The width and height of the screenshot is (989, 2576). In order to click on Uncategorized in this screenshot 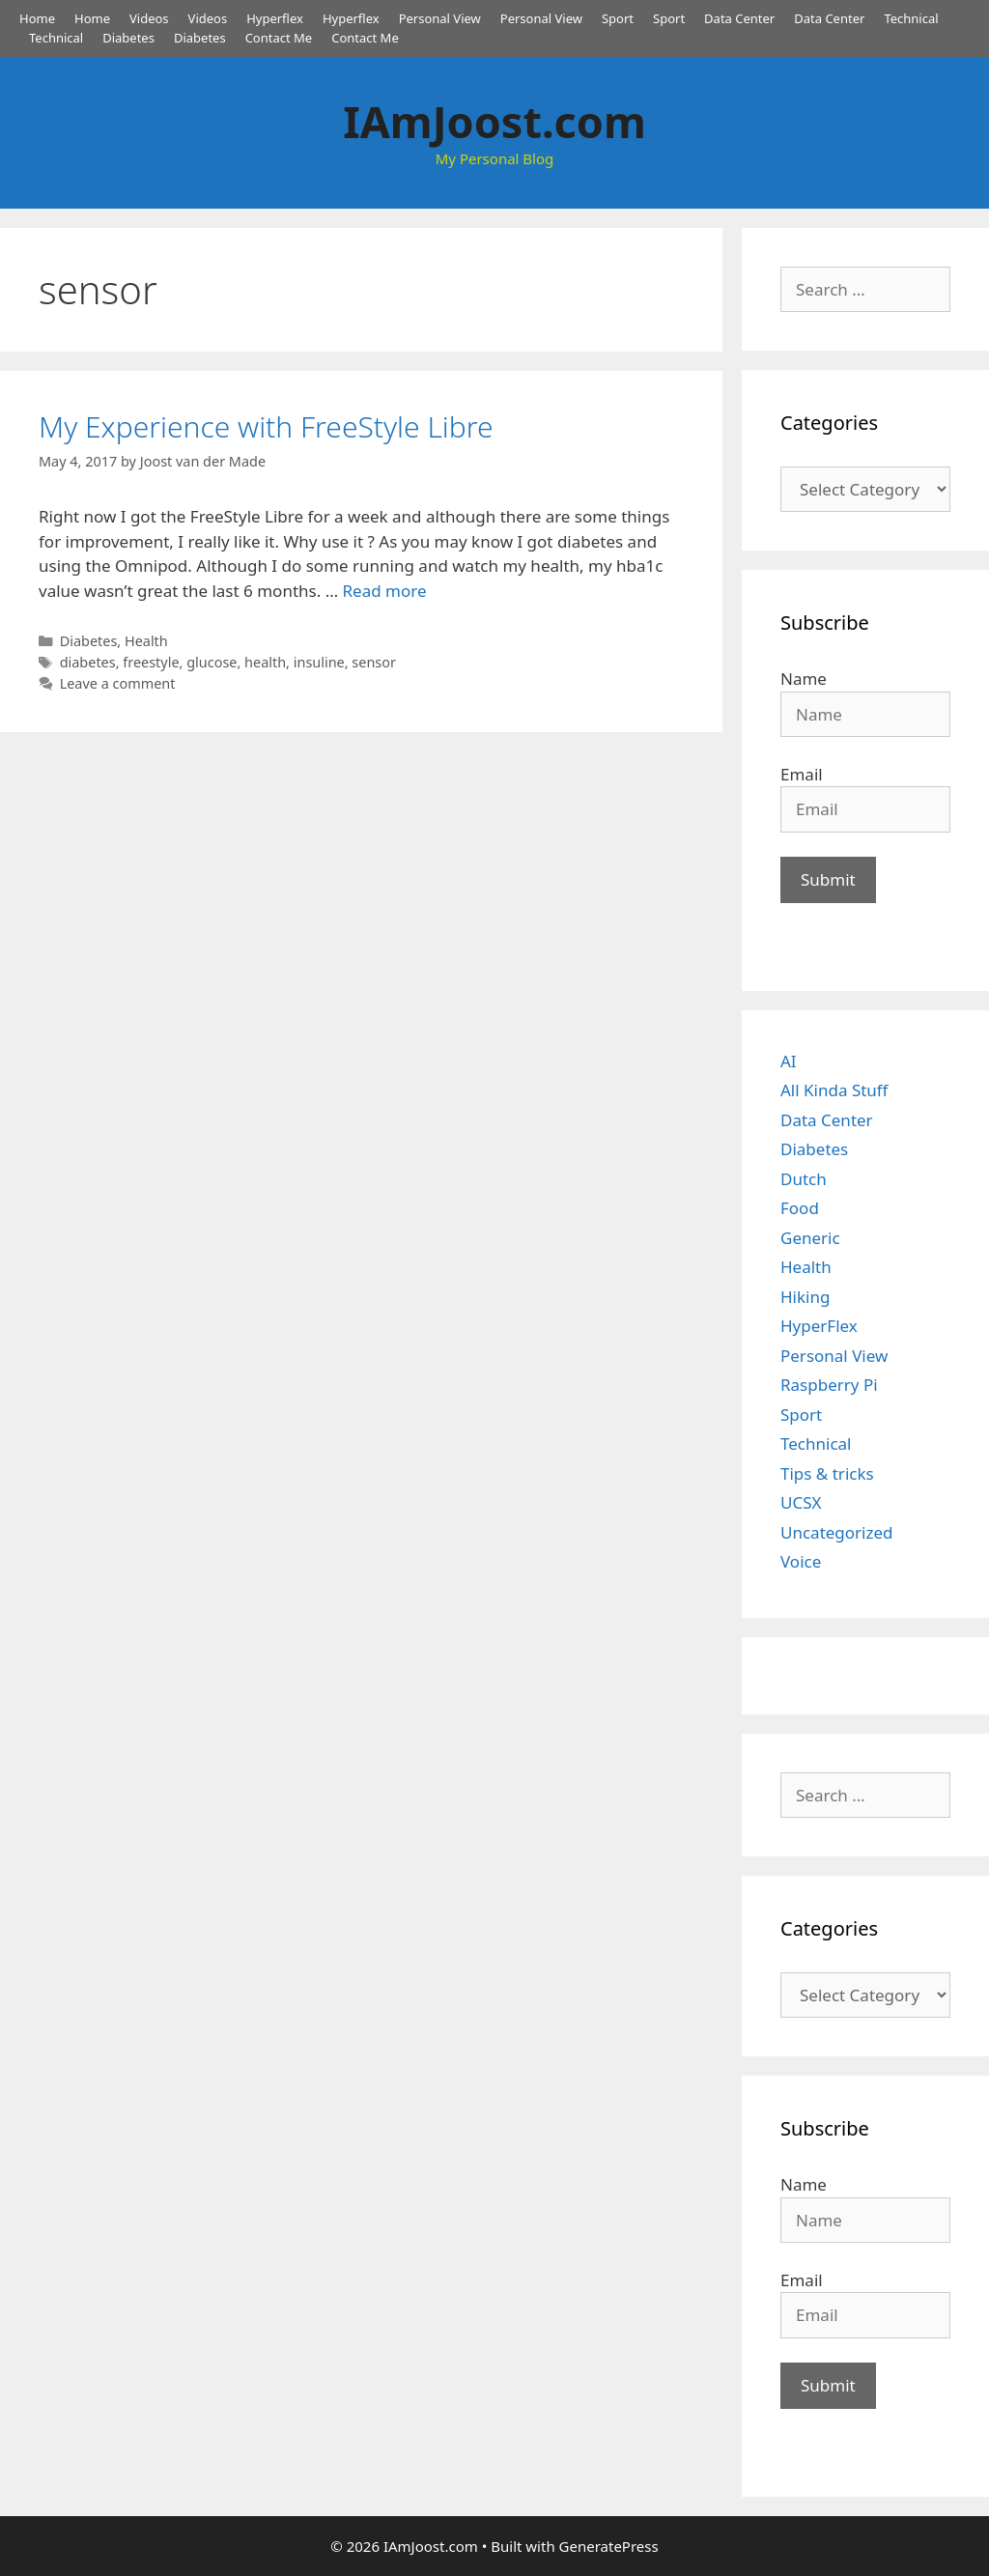, I will do `click(836, 1532)`.